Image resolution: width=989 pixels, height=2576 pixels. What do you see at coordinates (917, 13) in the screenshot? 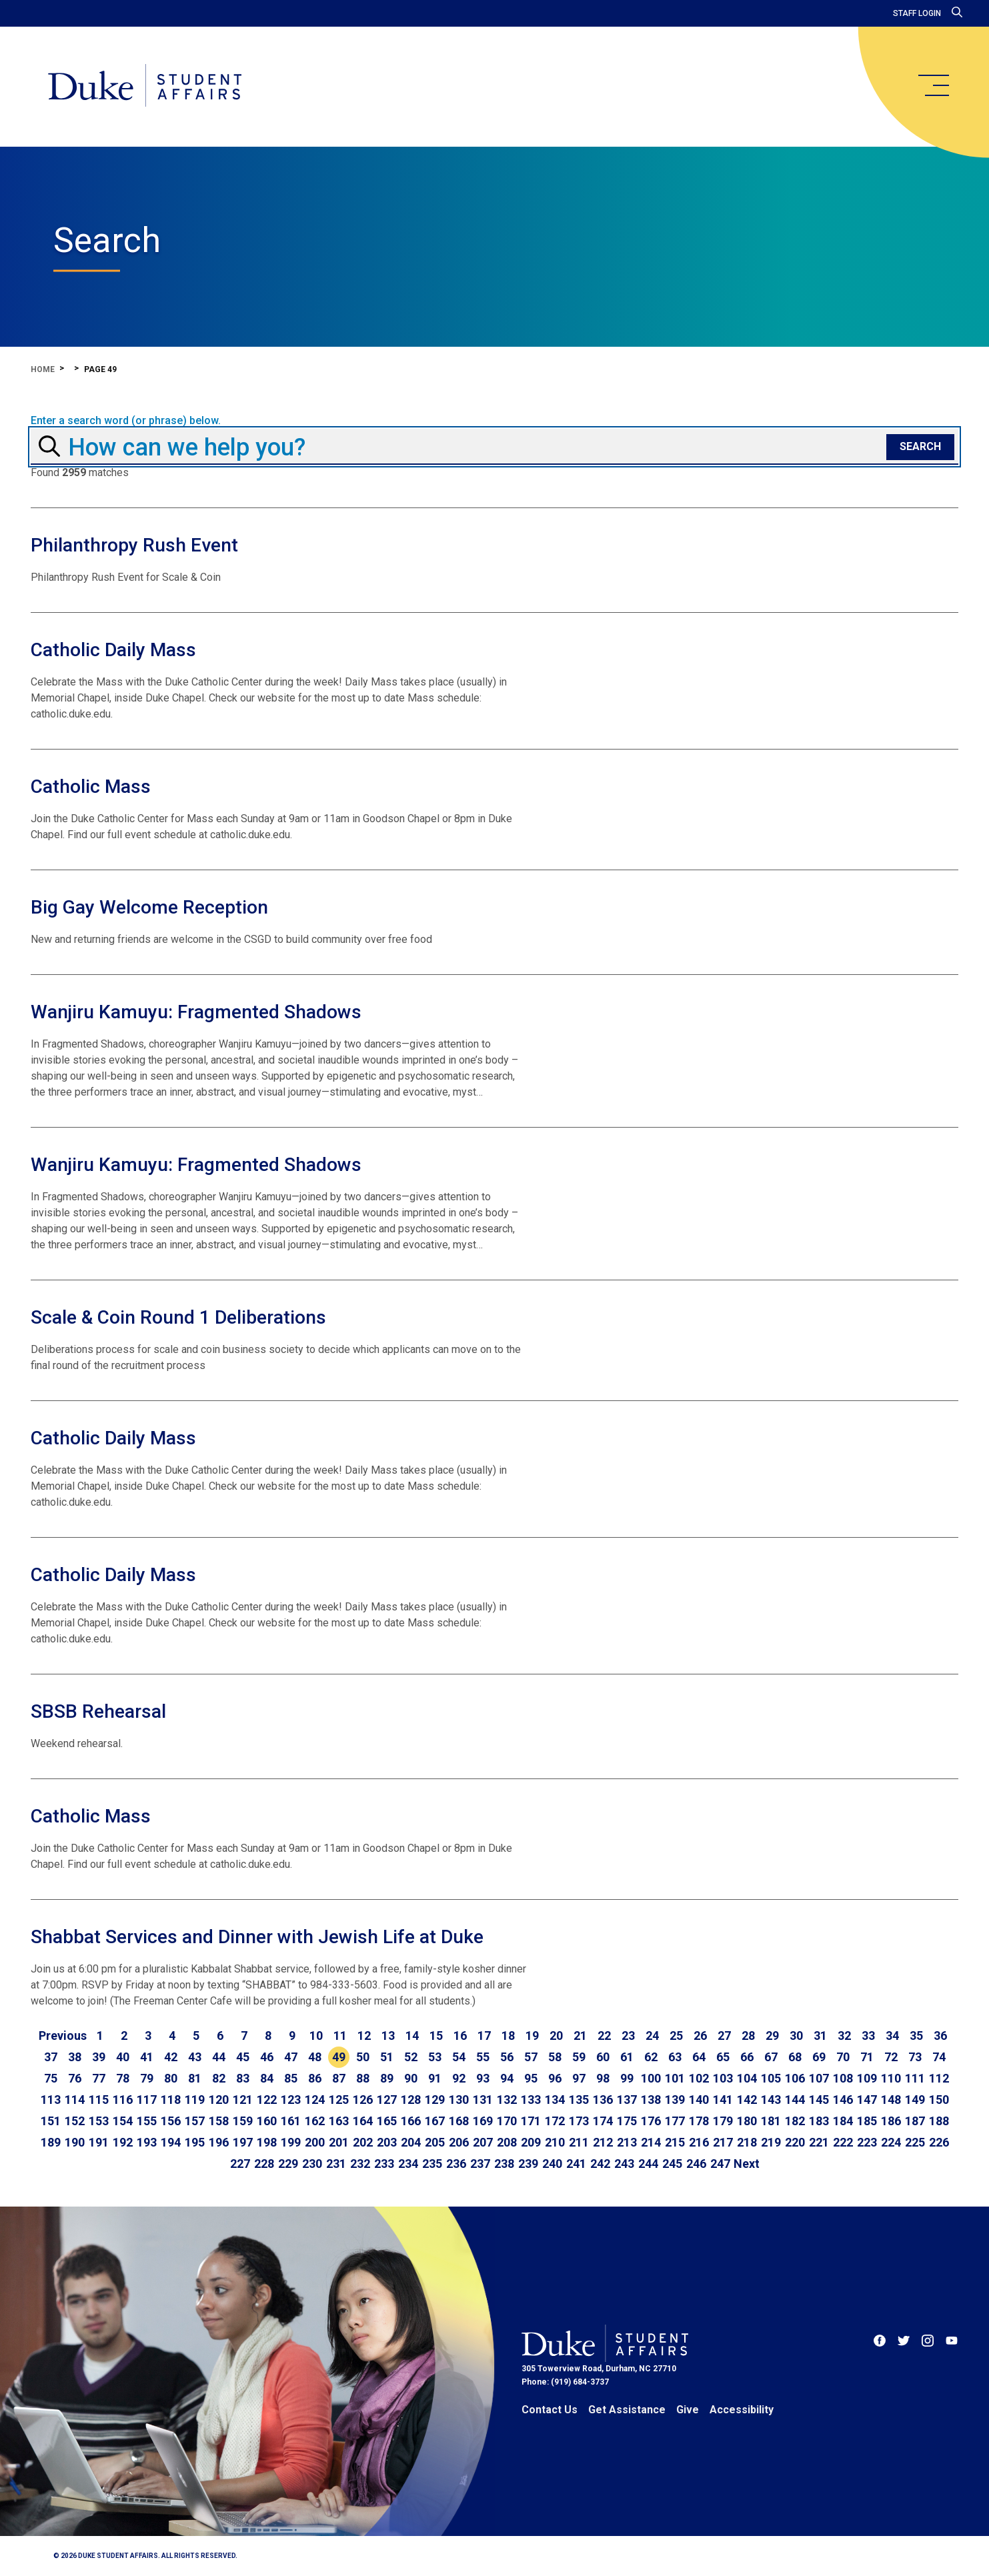
I see `Staff Login` at bounding box center [917, 13].